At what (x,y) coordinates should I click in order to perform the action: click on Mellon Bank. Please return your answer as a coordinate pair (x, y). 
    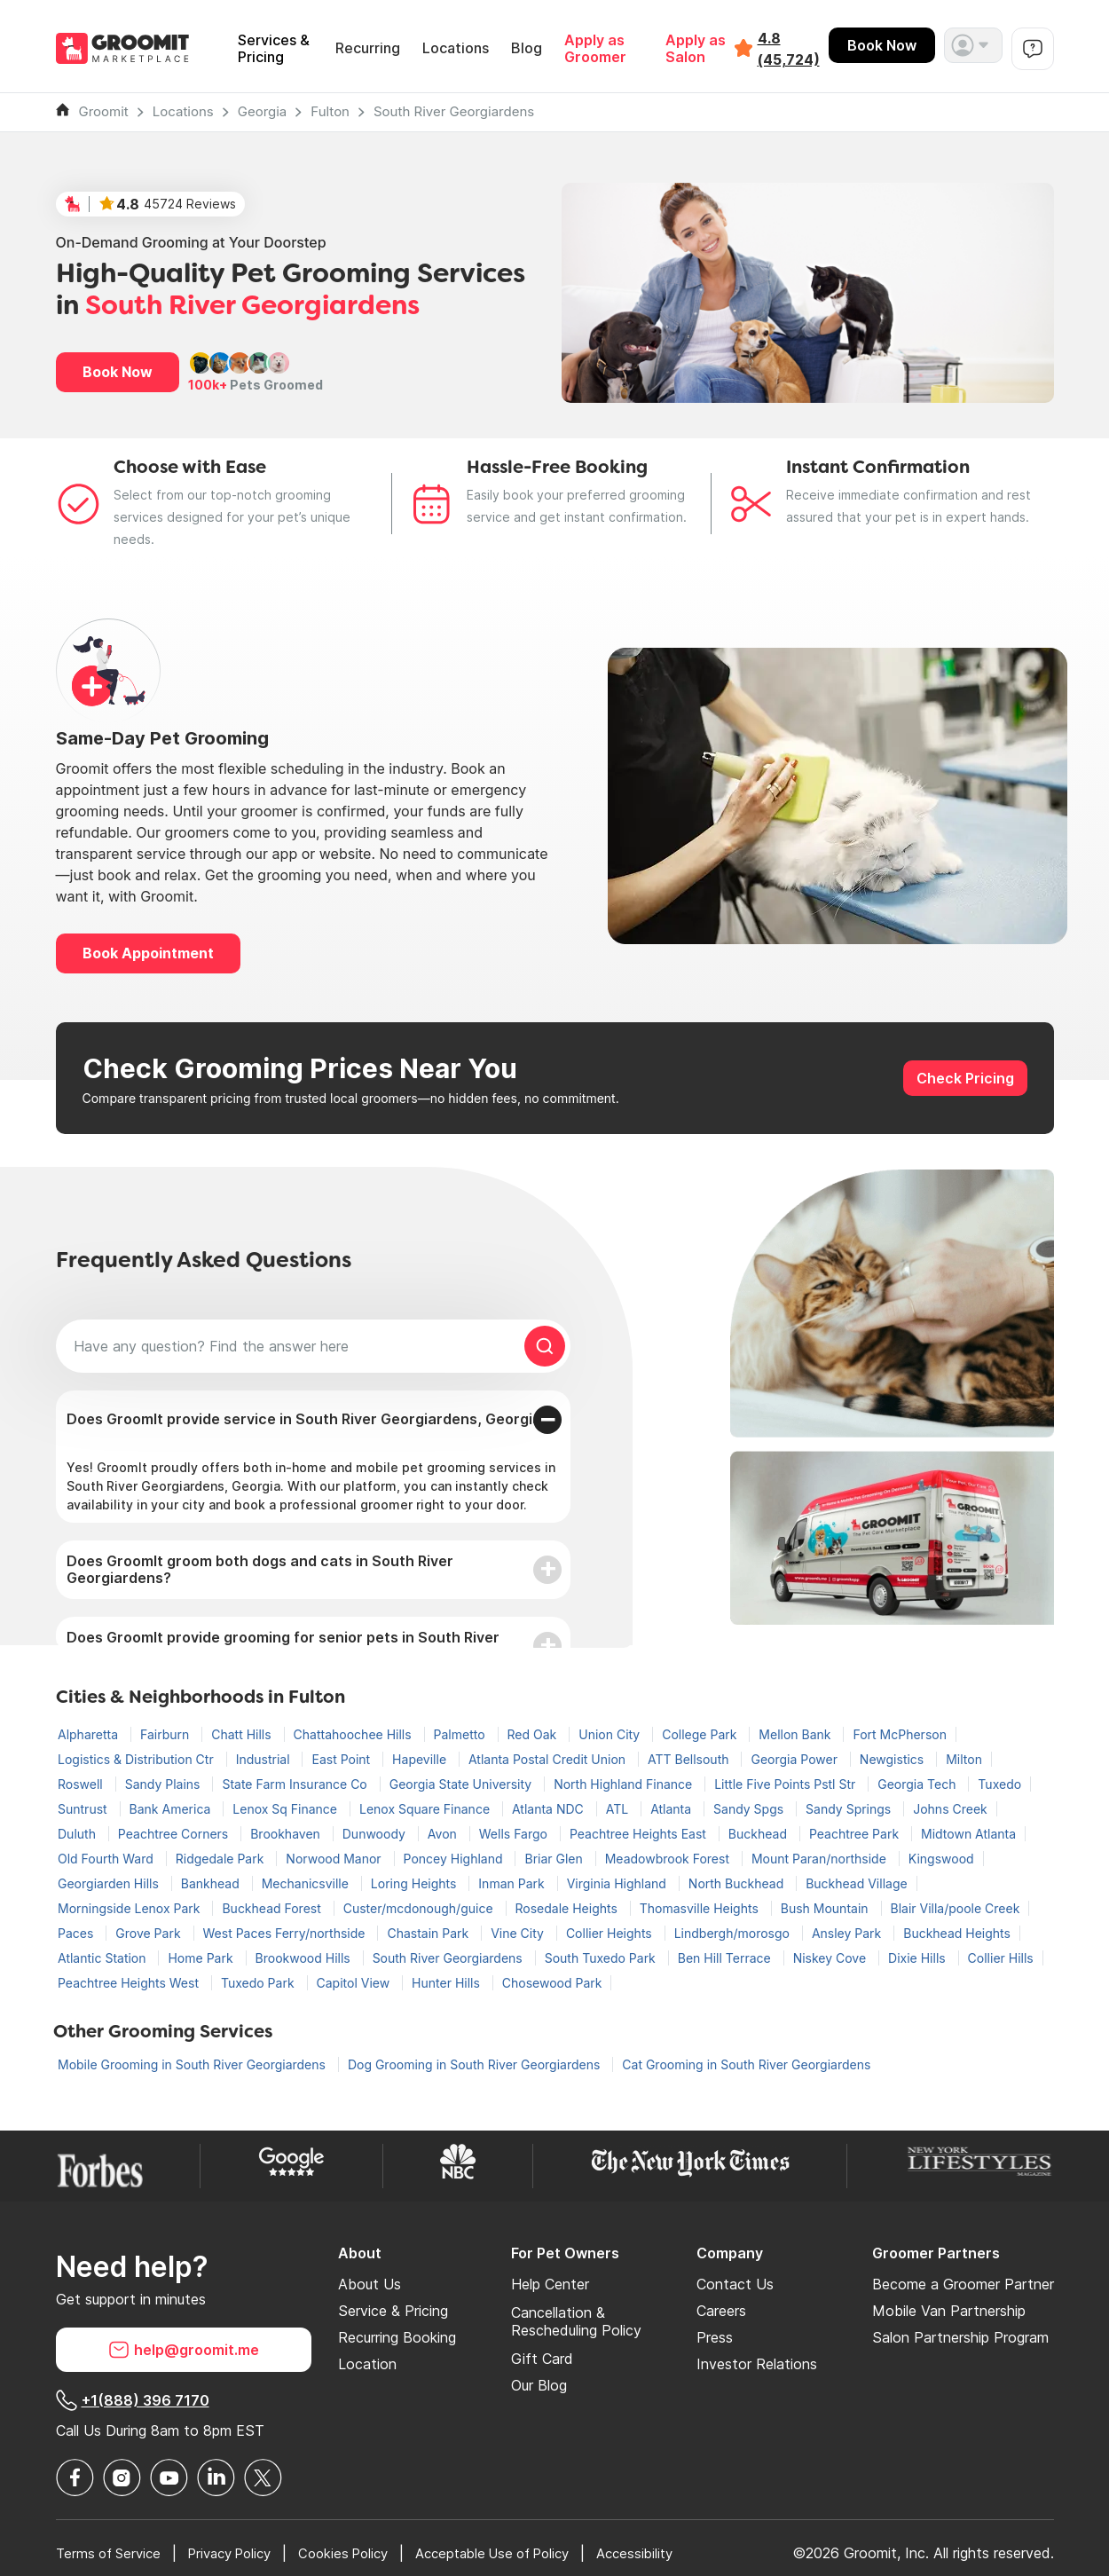
    Looking at the image, I should click on (796, 1734).